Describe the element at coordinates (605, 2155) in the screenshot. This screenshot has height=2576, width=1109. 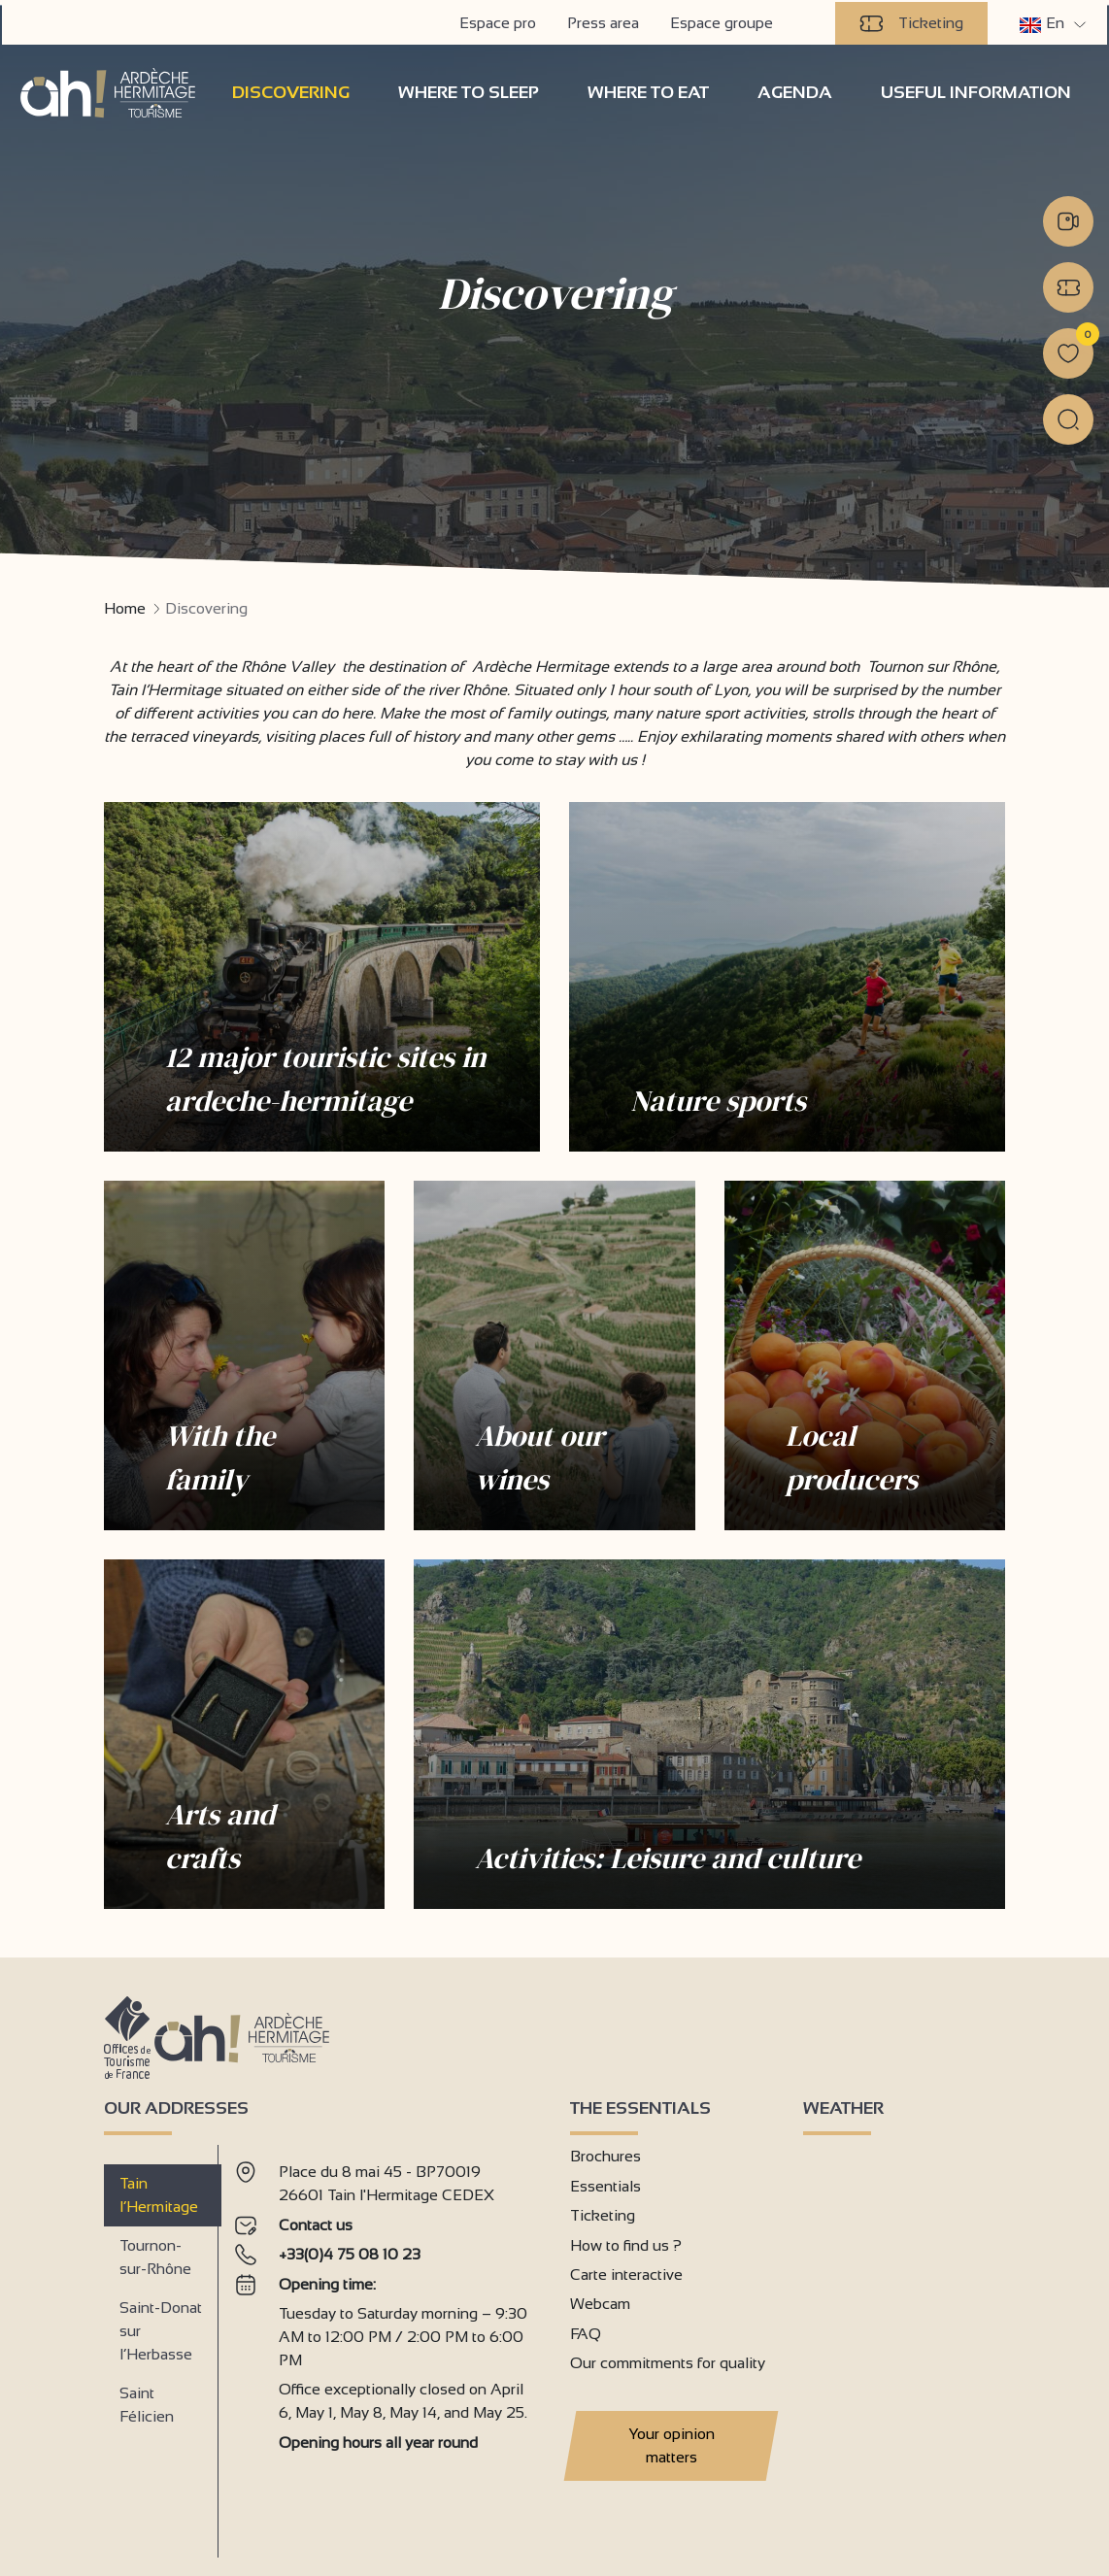
I see `Brochures` at that location.